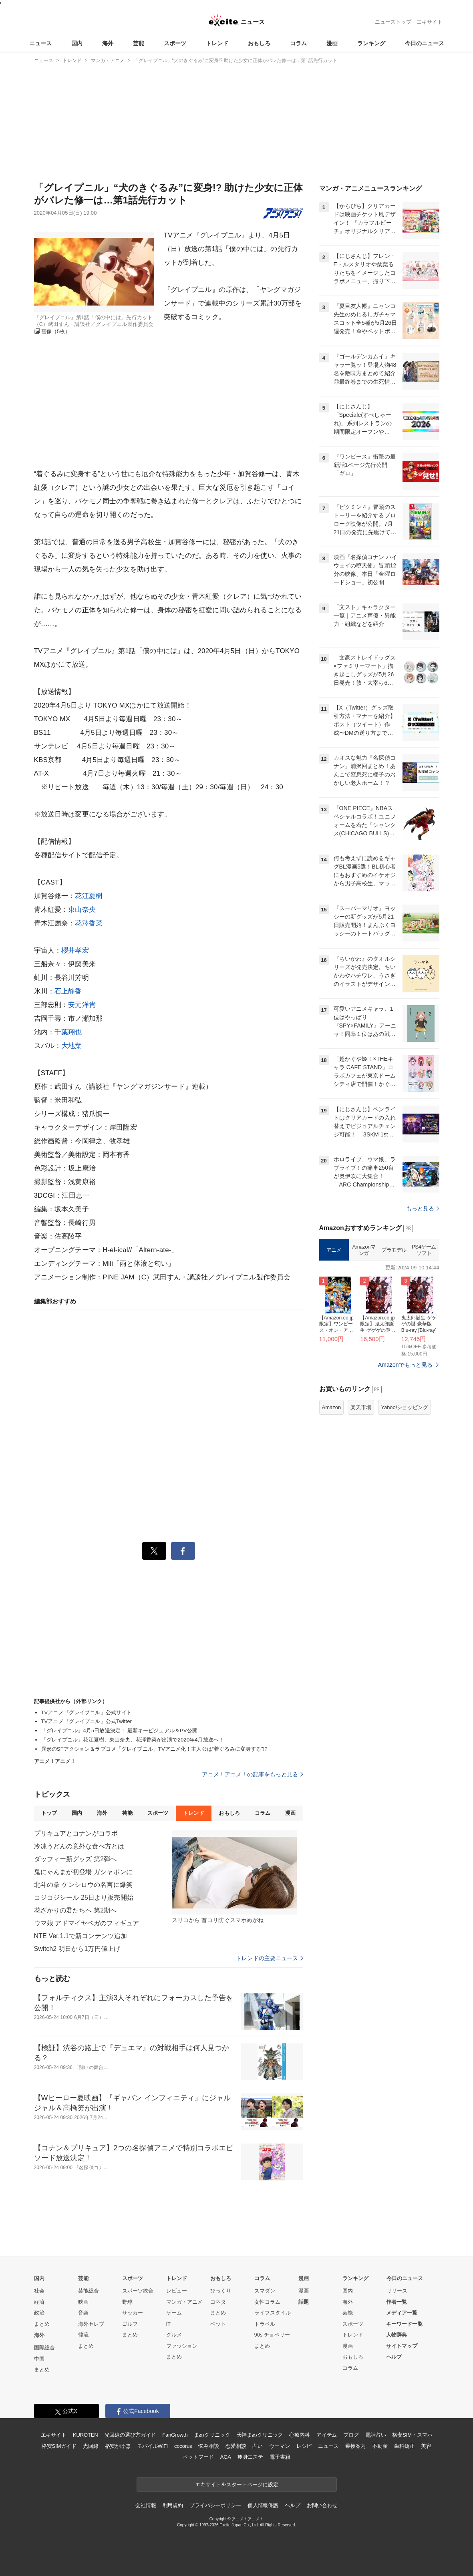 The height and width of the screenshot is (2576, 473). Describe the element at coordinates (393, 22) in the screenshot. I see `ニューストップ` at that location.